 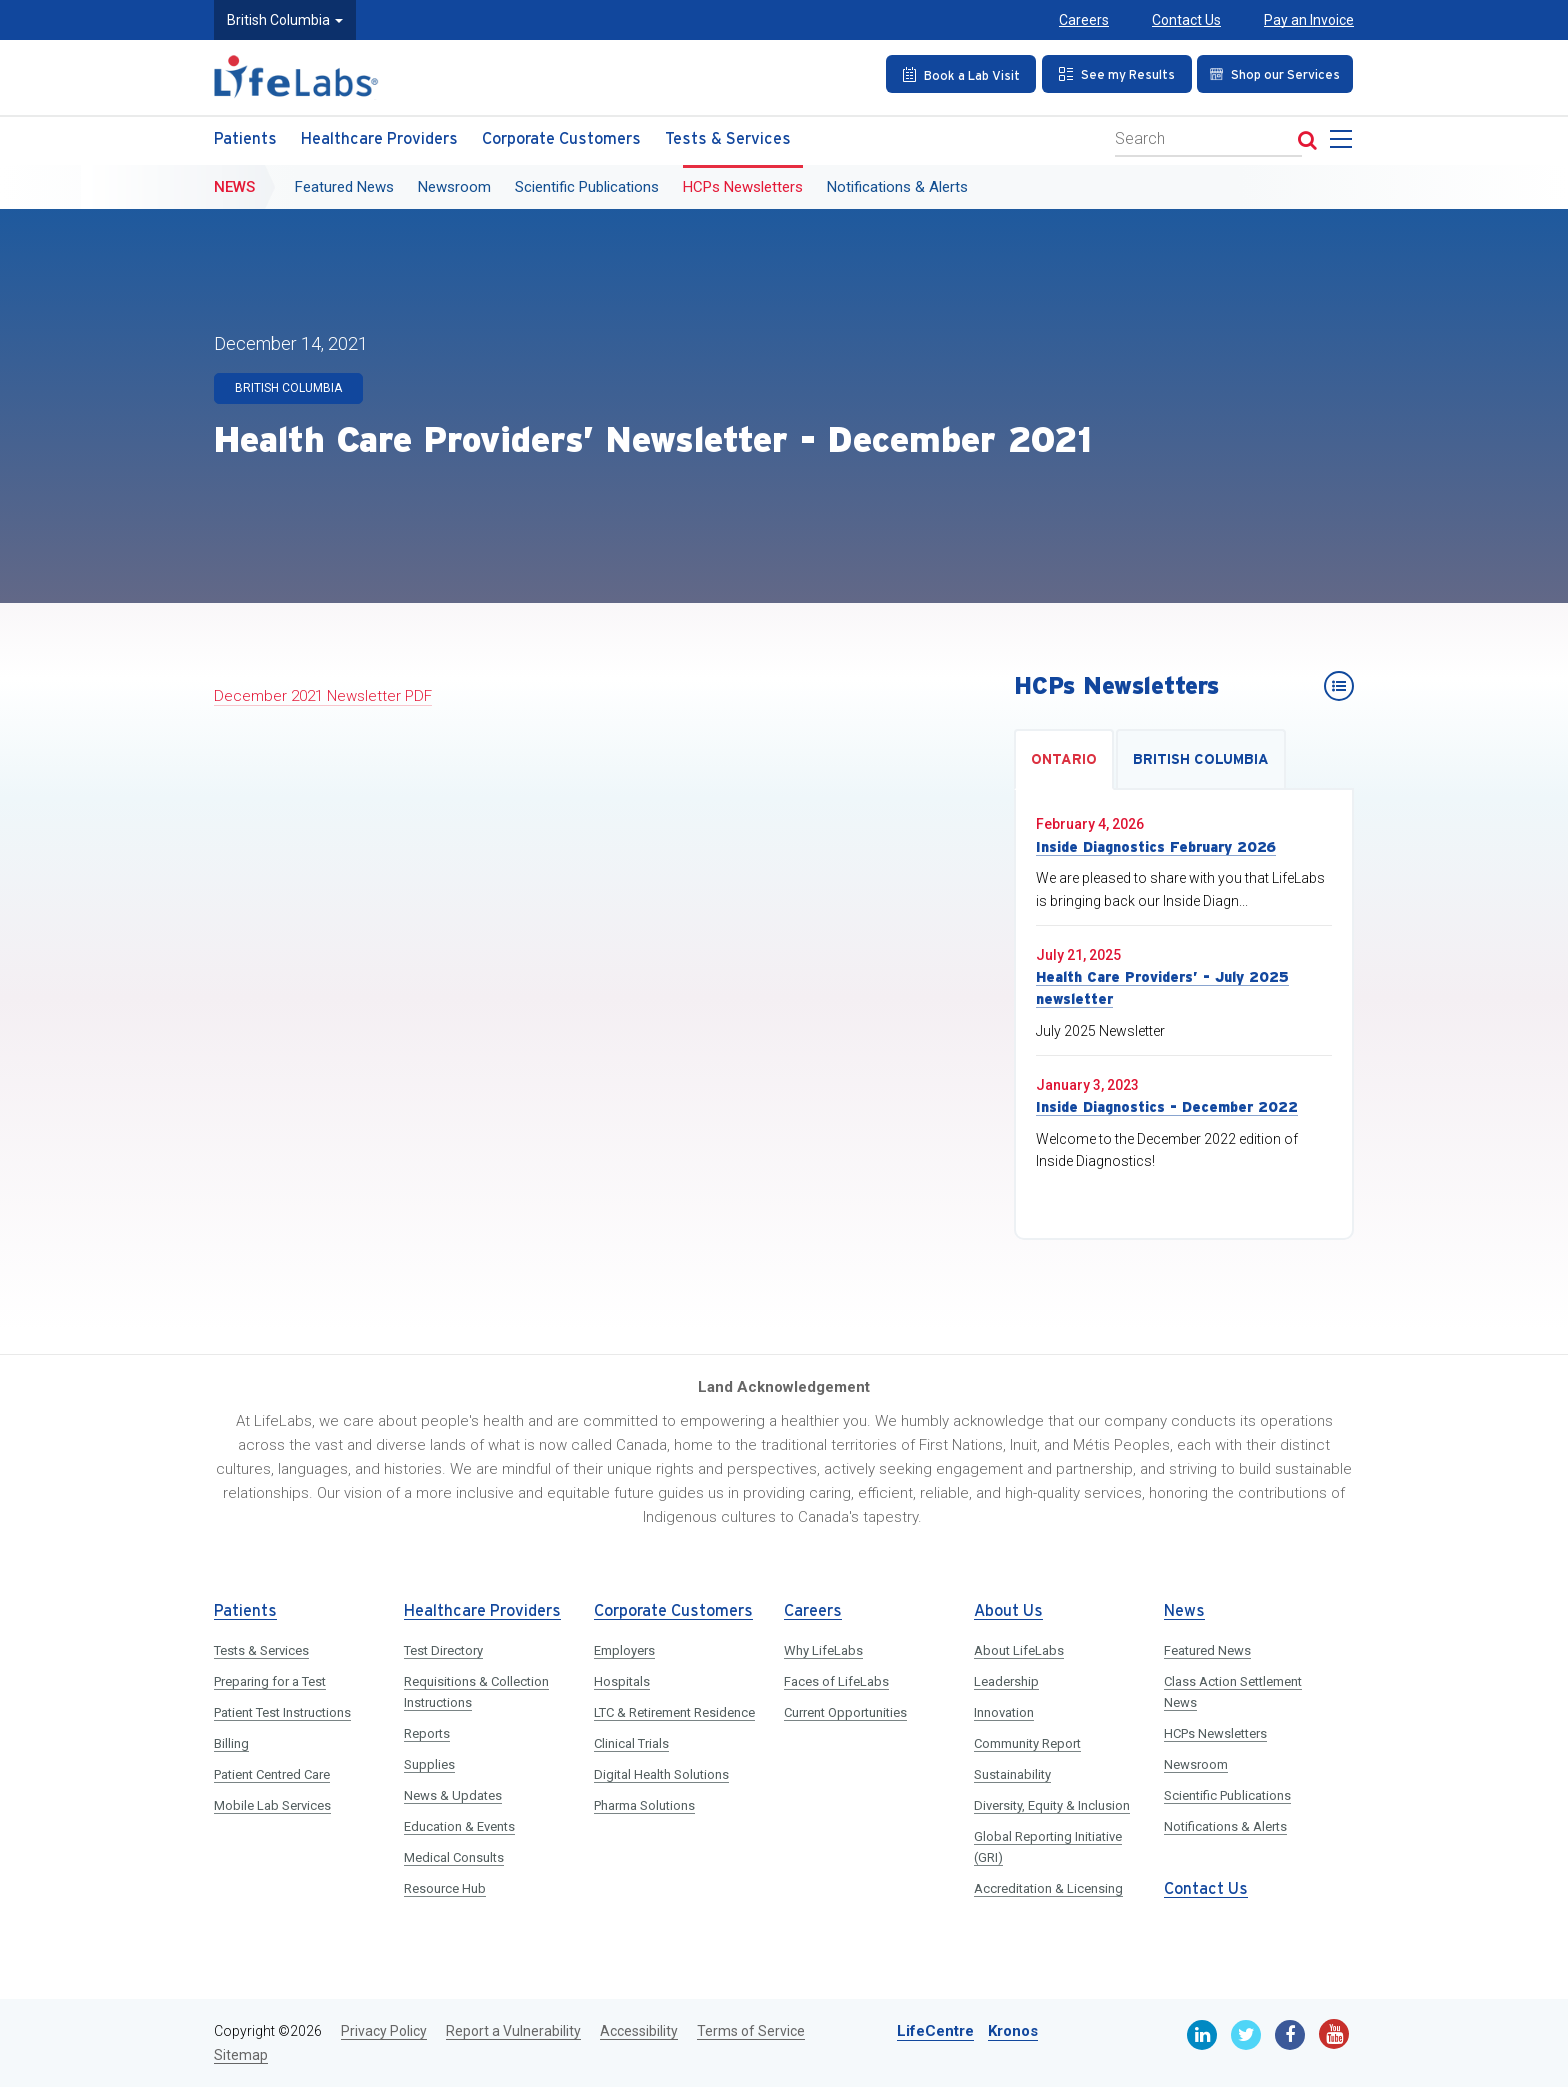 What do you see at coordinates (1309, 20) in the screenshot?
I see `Pay an Invoice` at bounding box center [1309, 20].